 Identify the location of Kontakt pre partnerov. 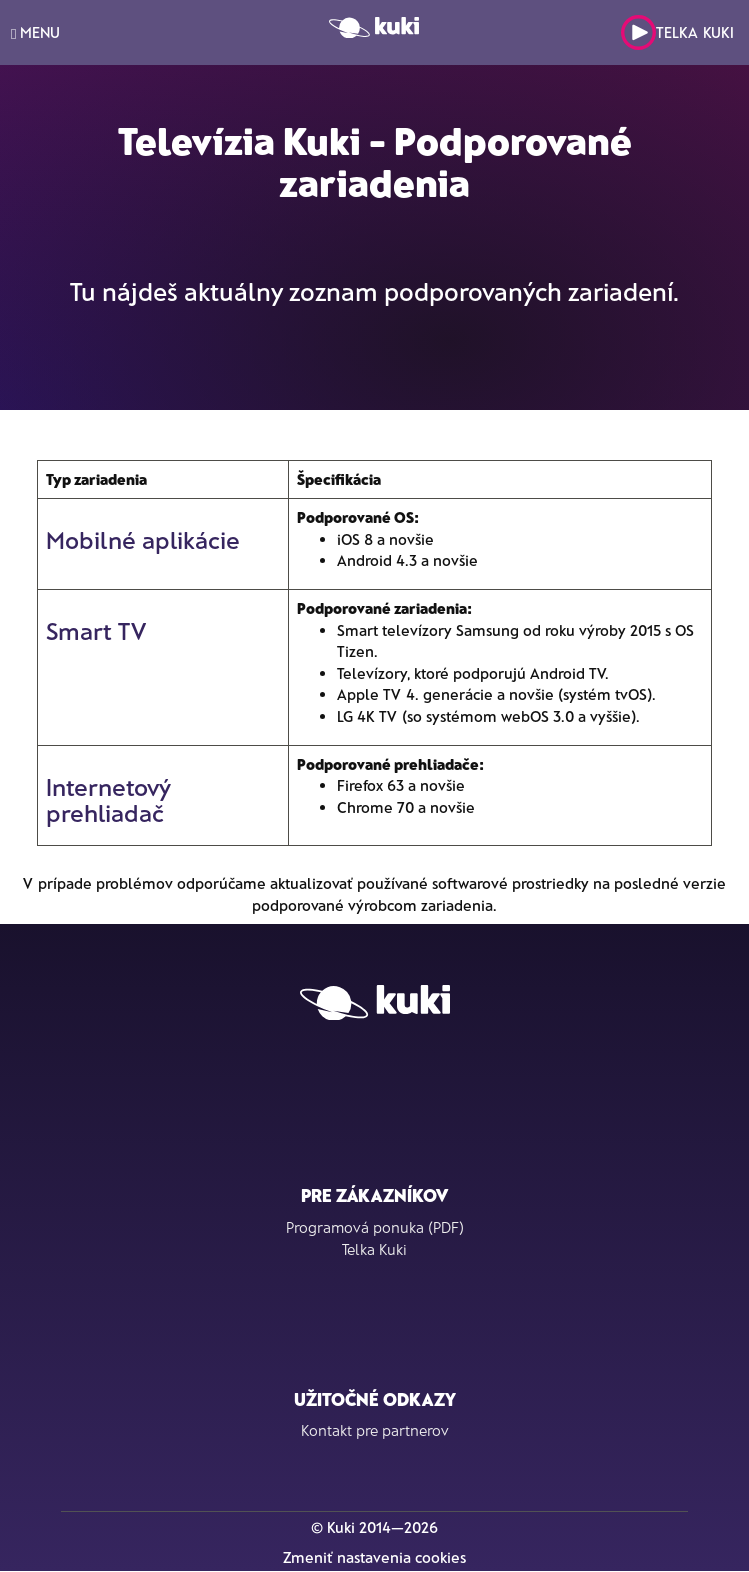
(375, 1430).